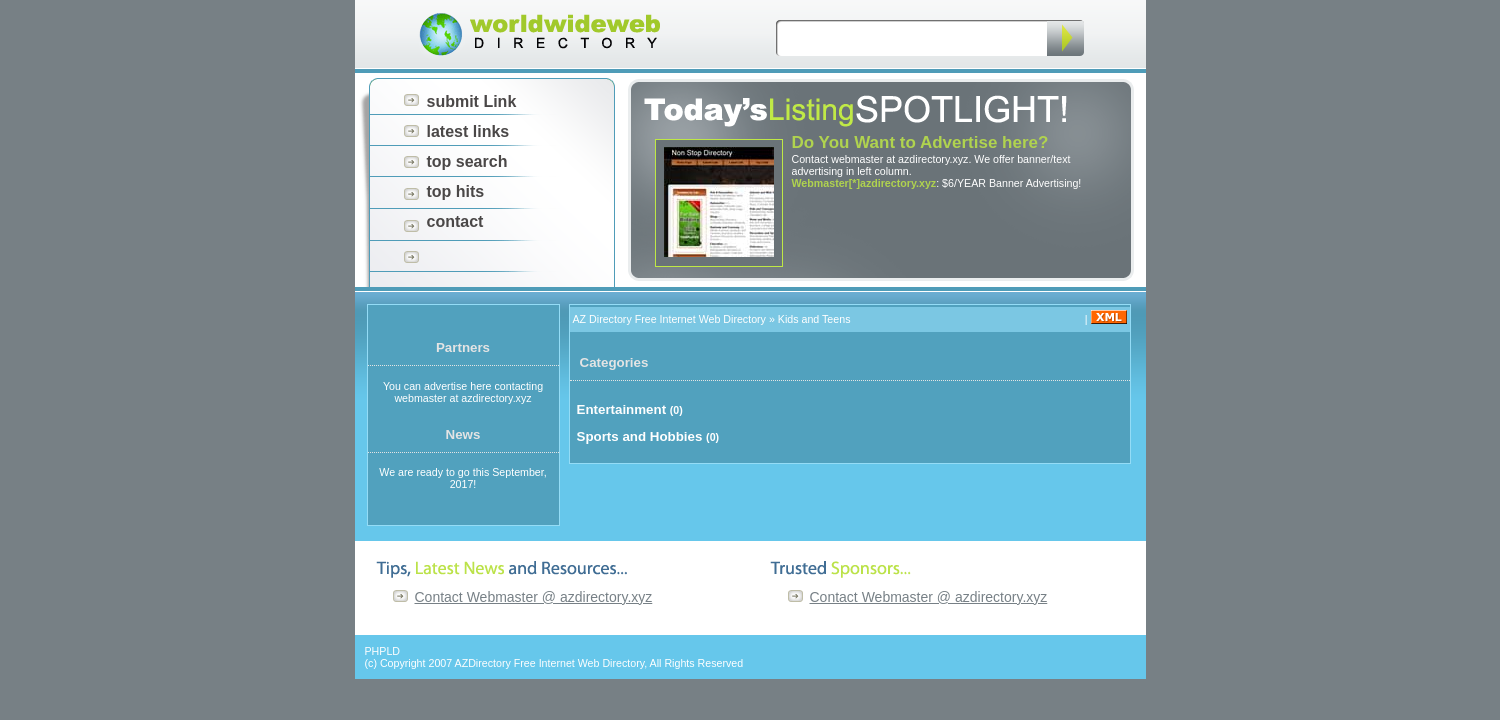 This screenshot has width=1500, height=720. I want to click on top hits, so click(456, 191).